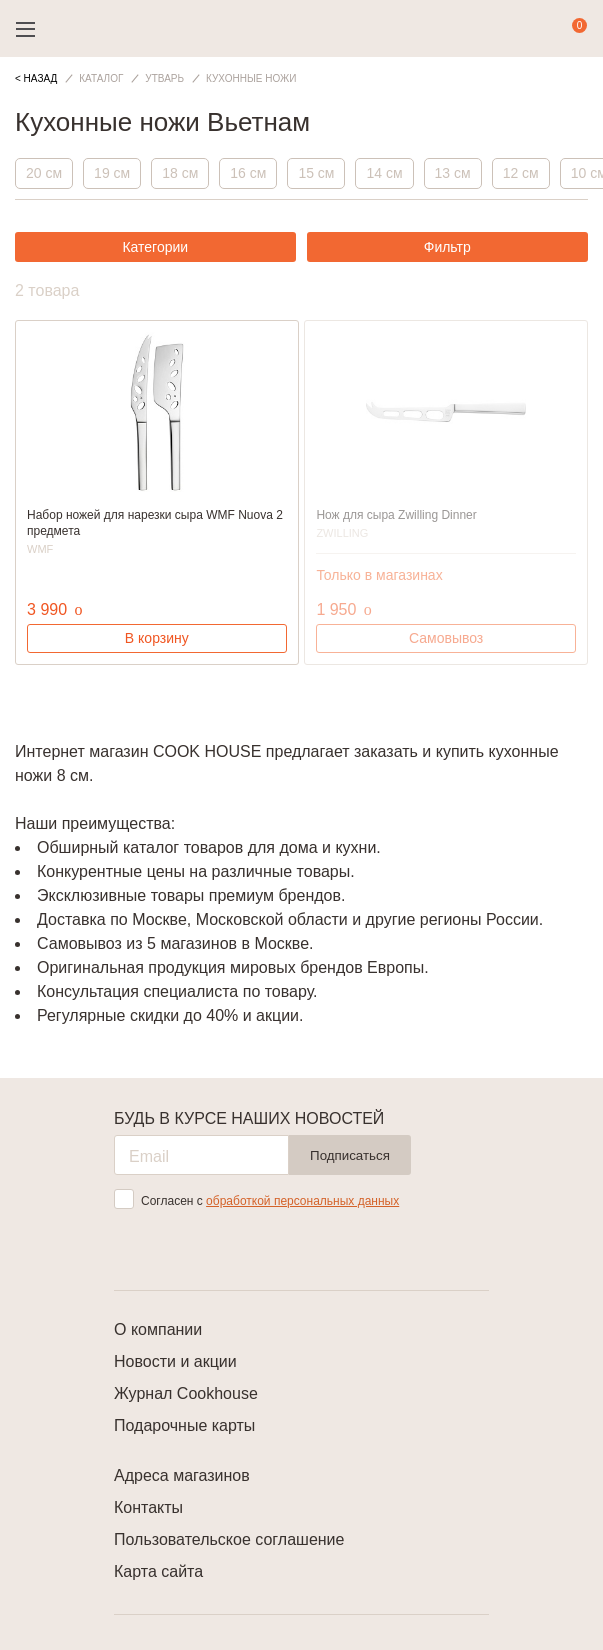 The image size is (603, 1650). I want to click on Подарочные карты, so click(184, 1425).